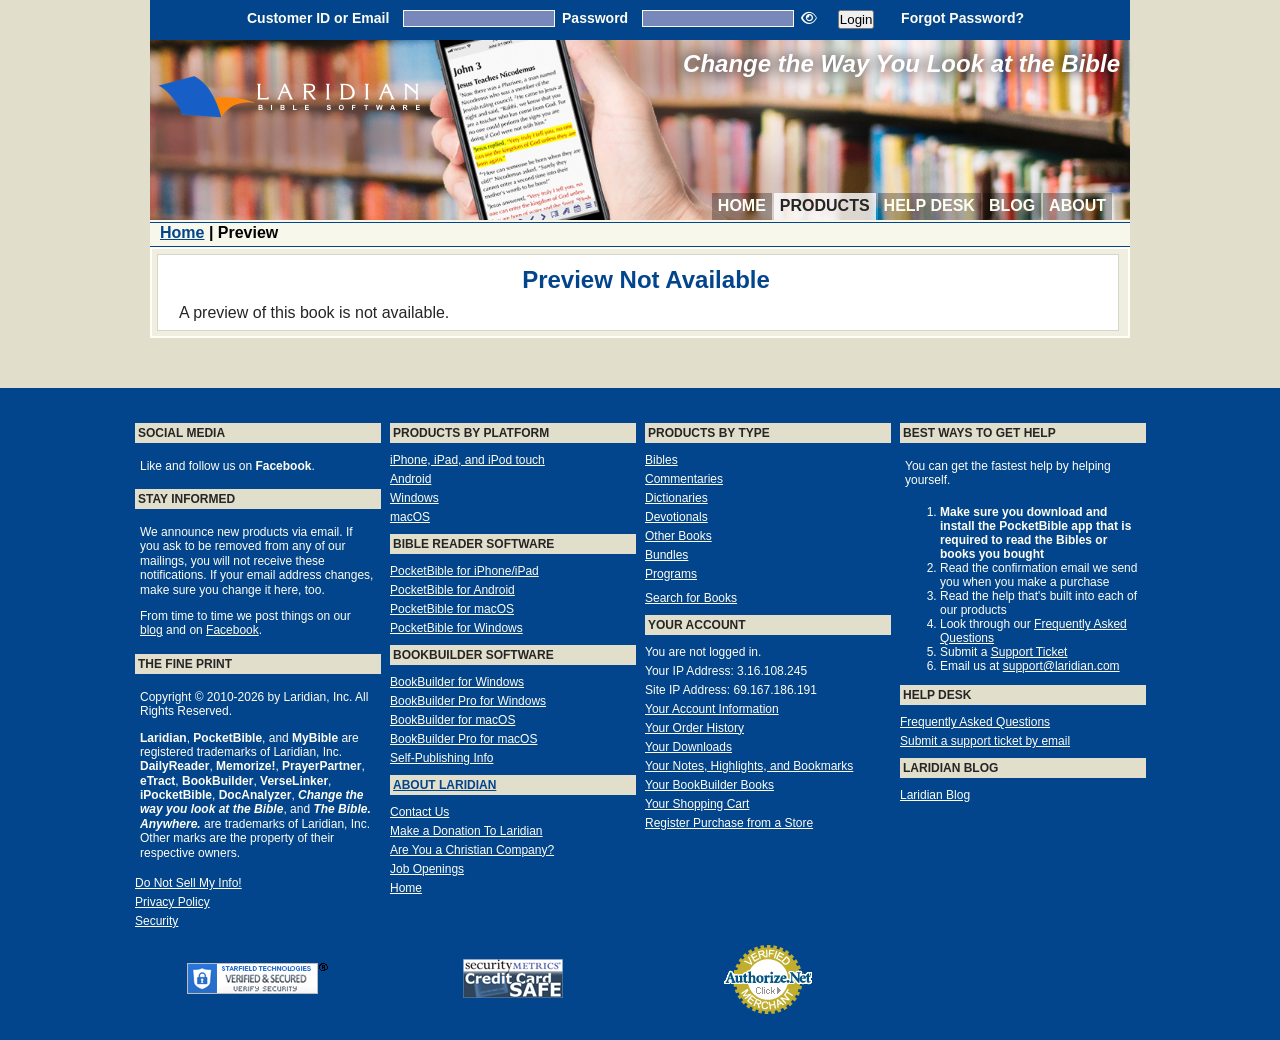  Describe the element at coordinates (318, 18) in the screenshot. I see `Customer ID or Email` at that location.